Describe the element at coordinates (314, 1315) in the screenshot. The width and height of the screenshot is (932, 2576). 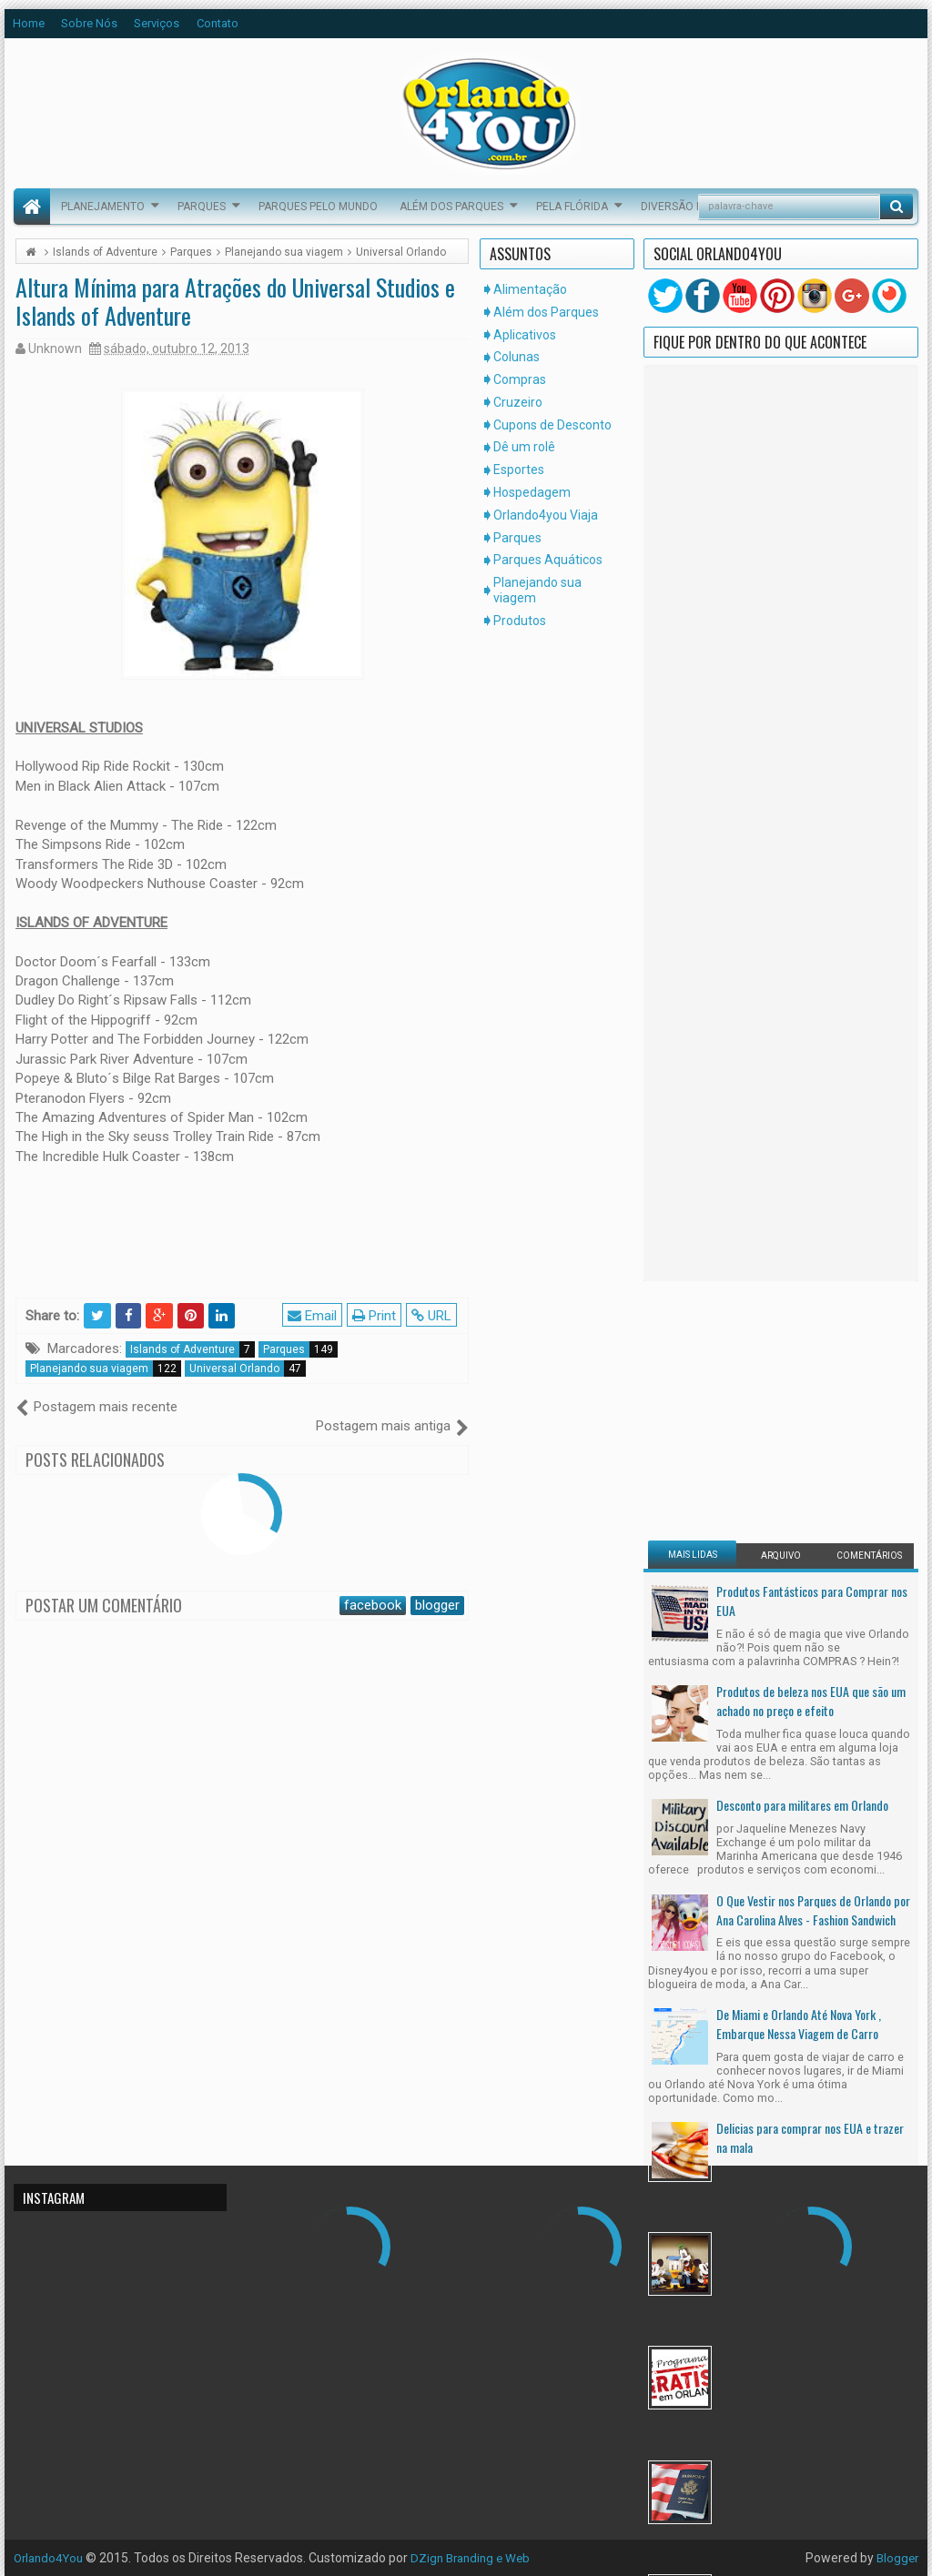
I see `Email` at that location.